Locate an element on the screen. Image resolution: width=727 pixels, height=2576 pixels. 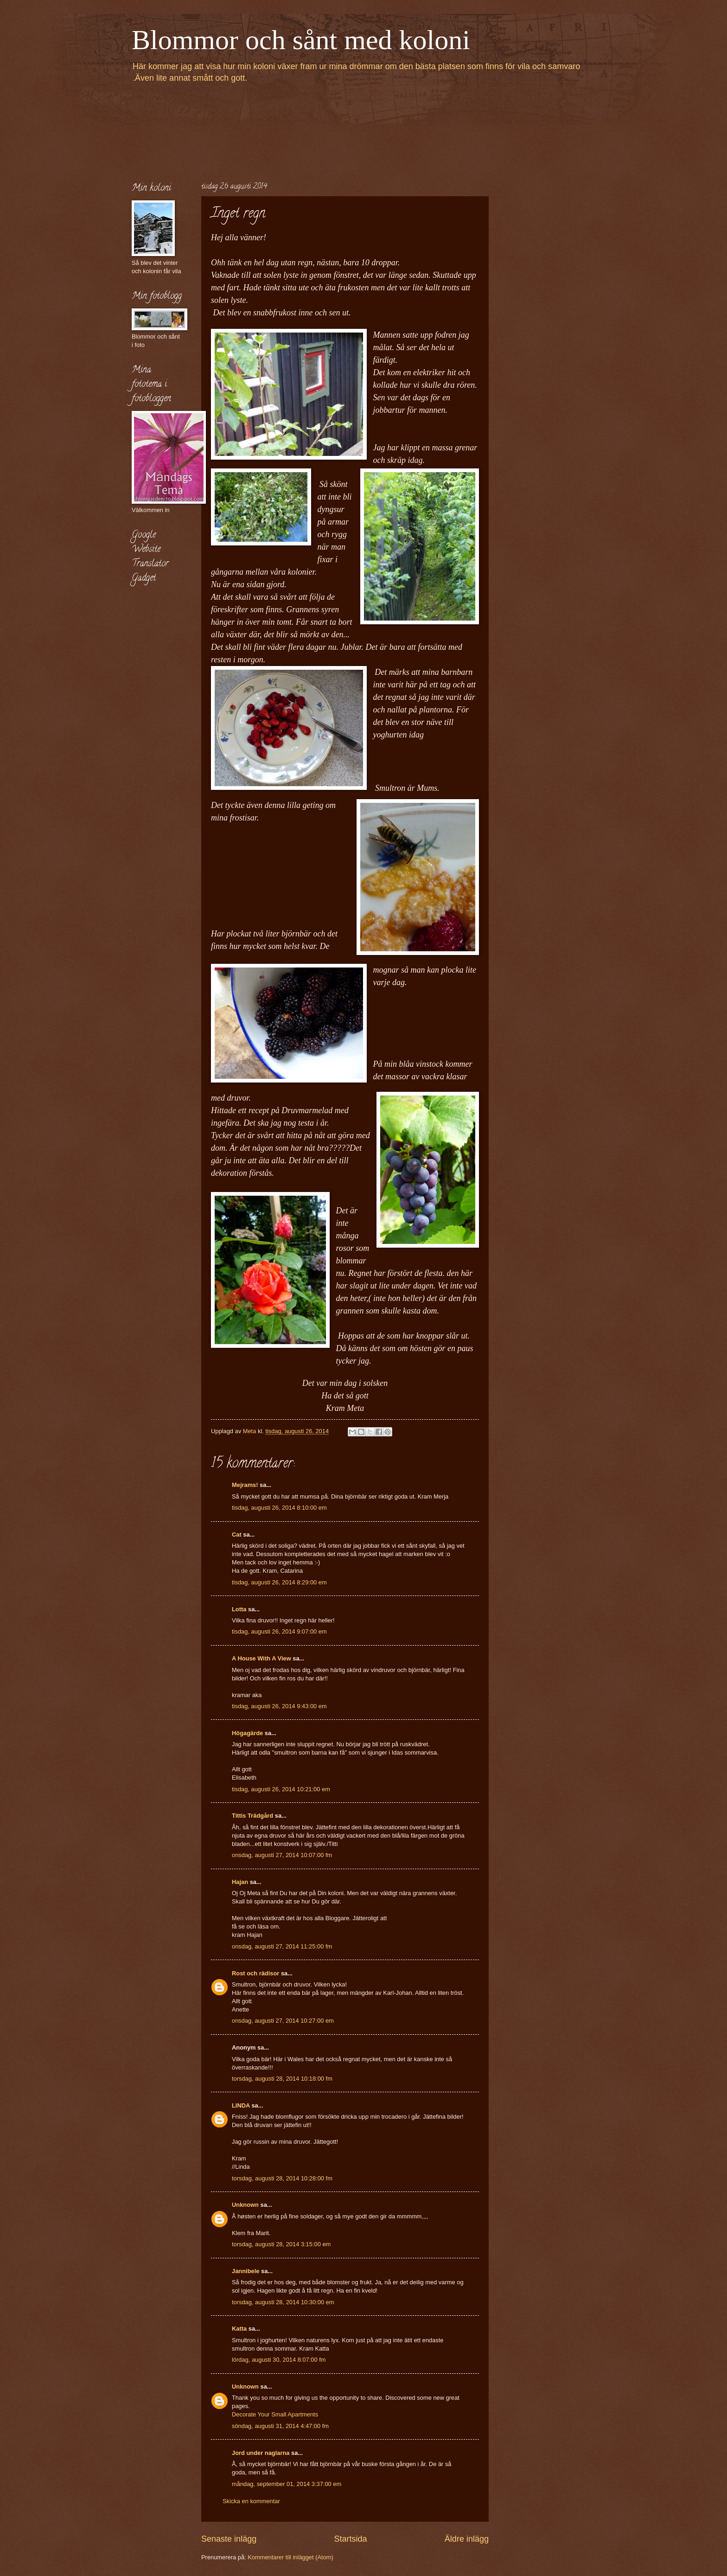
Kommentarer till inlägget (Atom) is located at coordinates (290, 2557).